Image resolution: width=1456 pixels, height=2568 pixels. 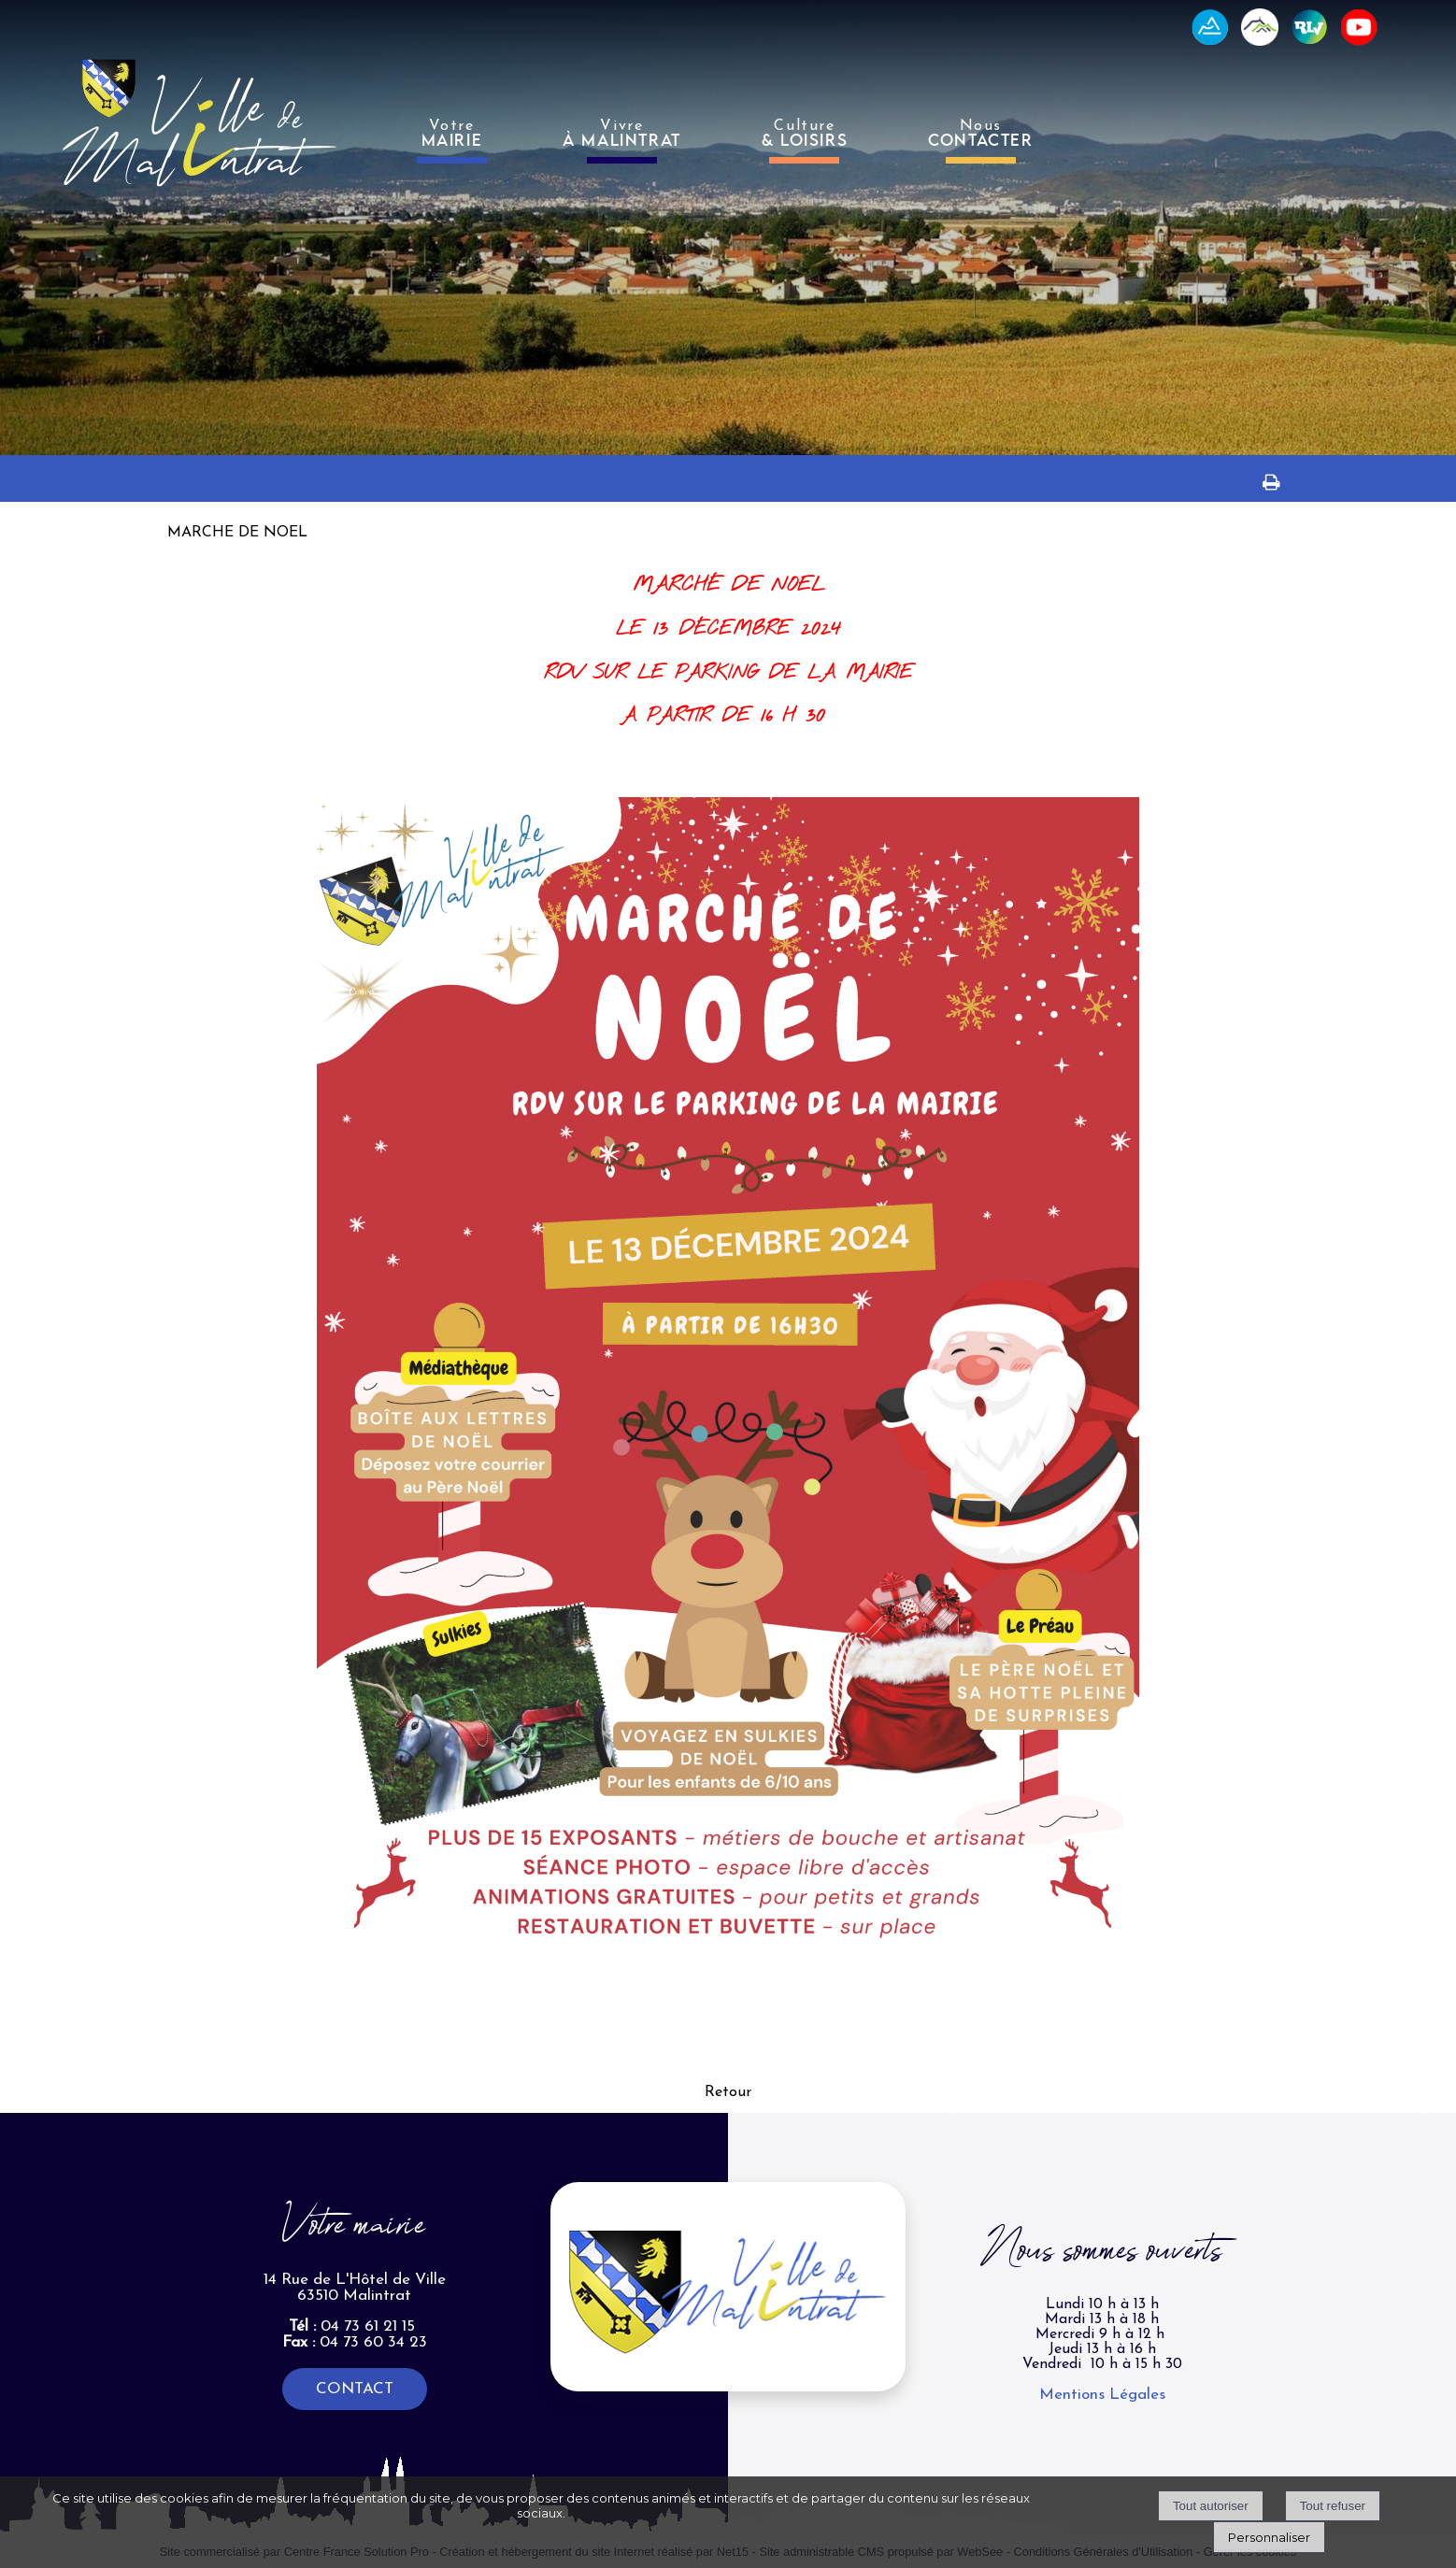 What do you see at coordinates (1269, 2537) in the screenshot?
I see `Personnaliser` at bounding box center [1269, 2537].